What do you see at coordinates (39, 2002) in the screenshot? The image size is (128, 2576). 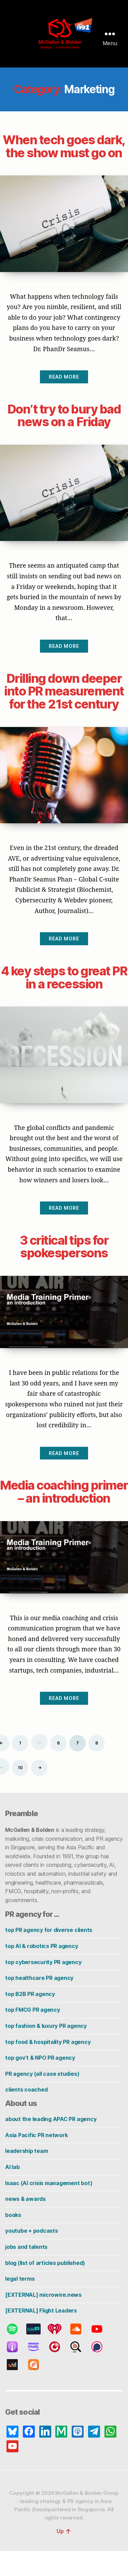 I see `top healthcare PR agency` at bounding box center [39, 2002].